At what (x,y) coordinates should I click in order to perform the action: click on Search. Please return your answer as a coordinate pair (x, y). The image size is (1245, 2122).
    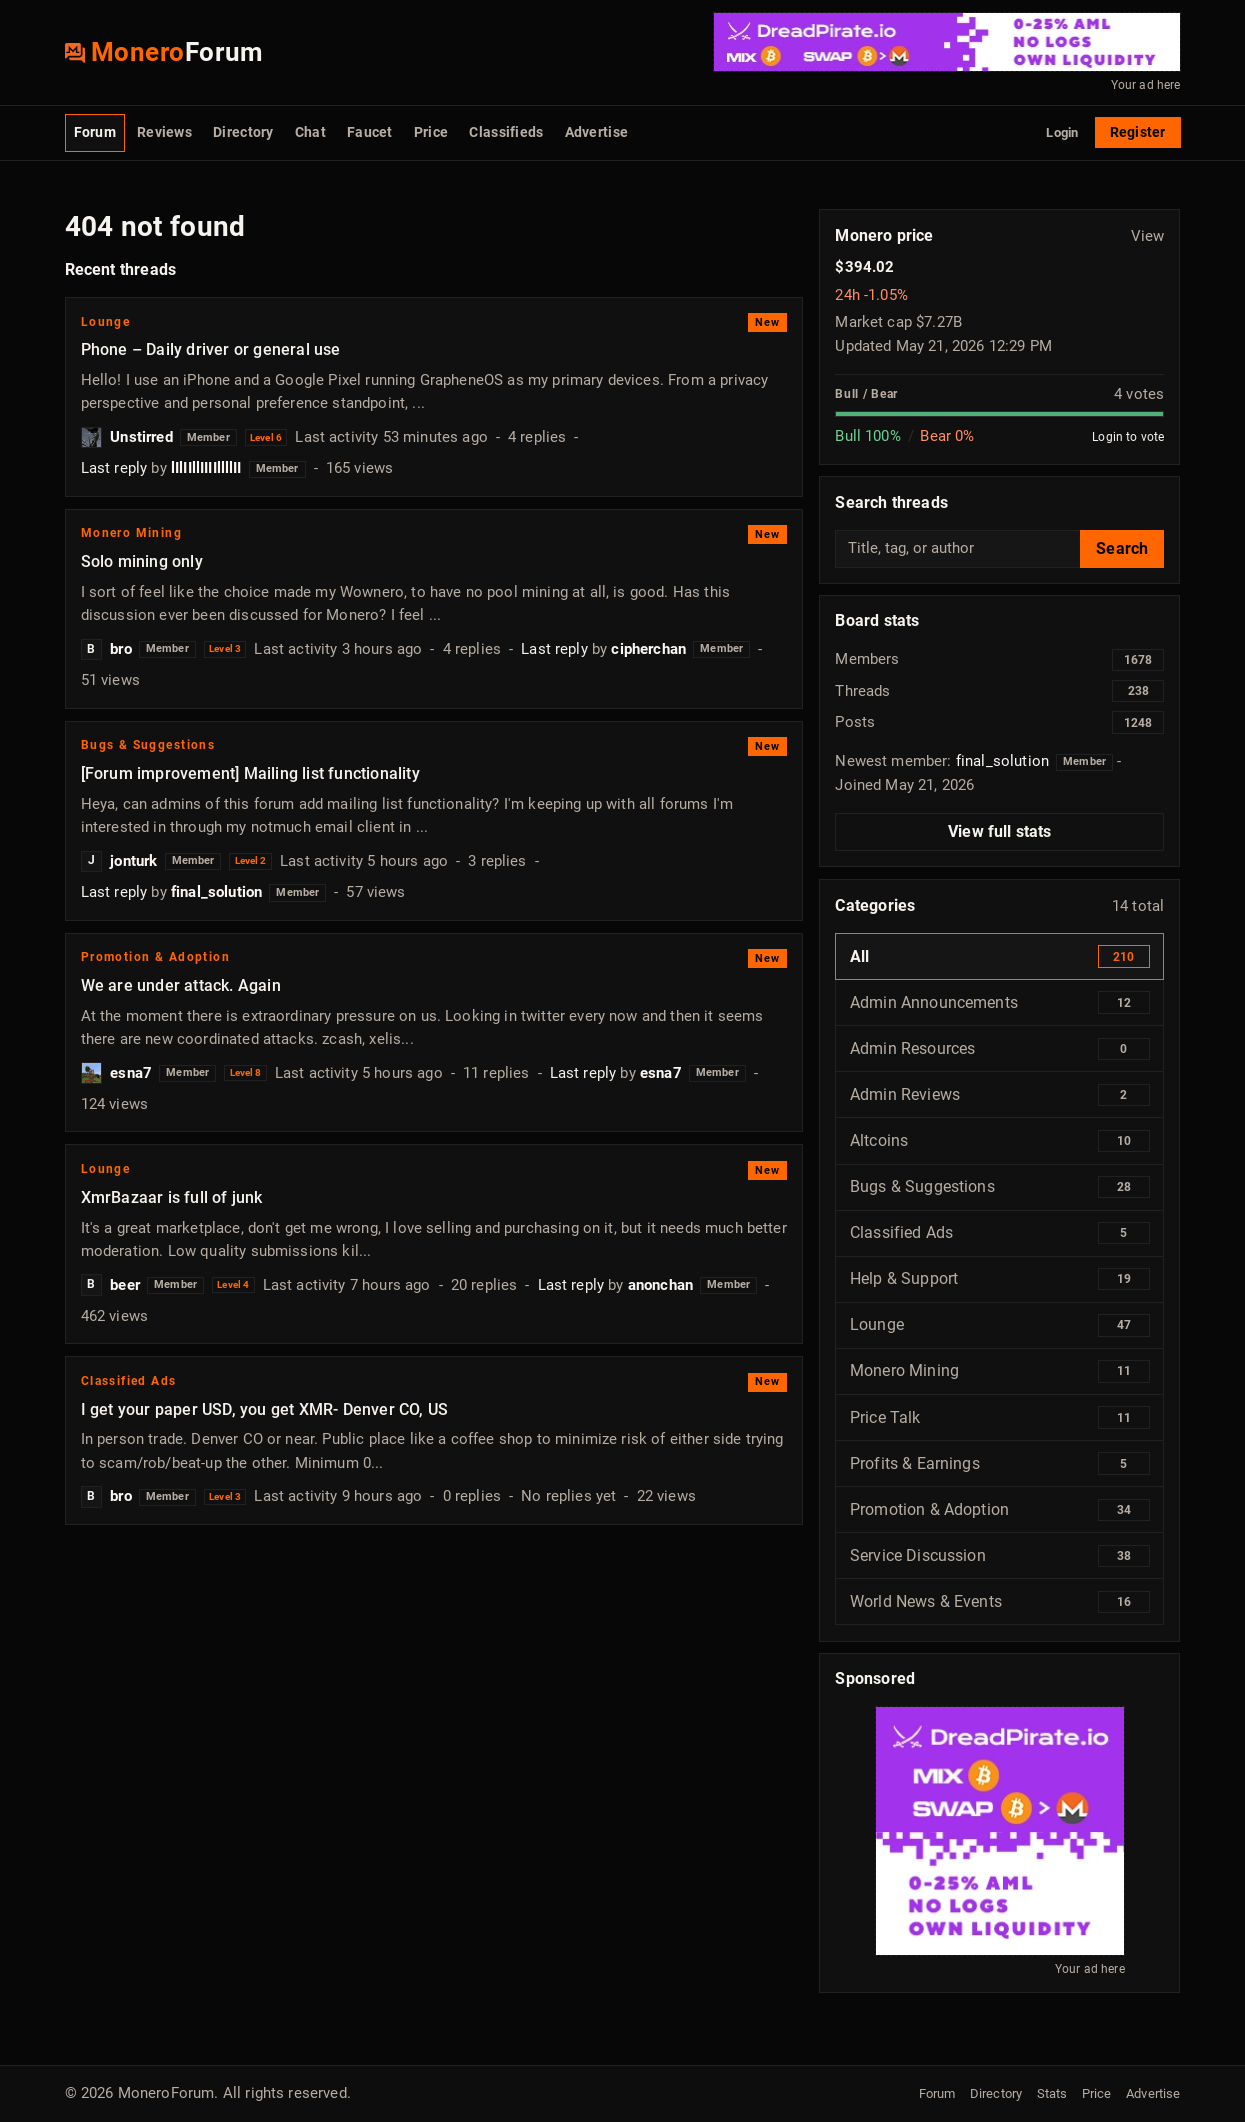
    Looking at the image, I should click on (1122, 548).